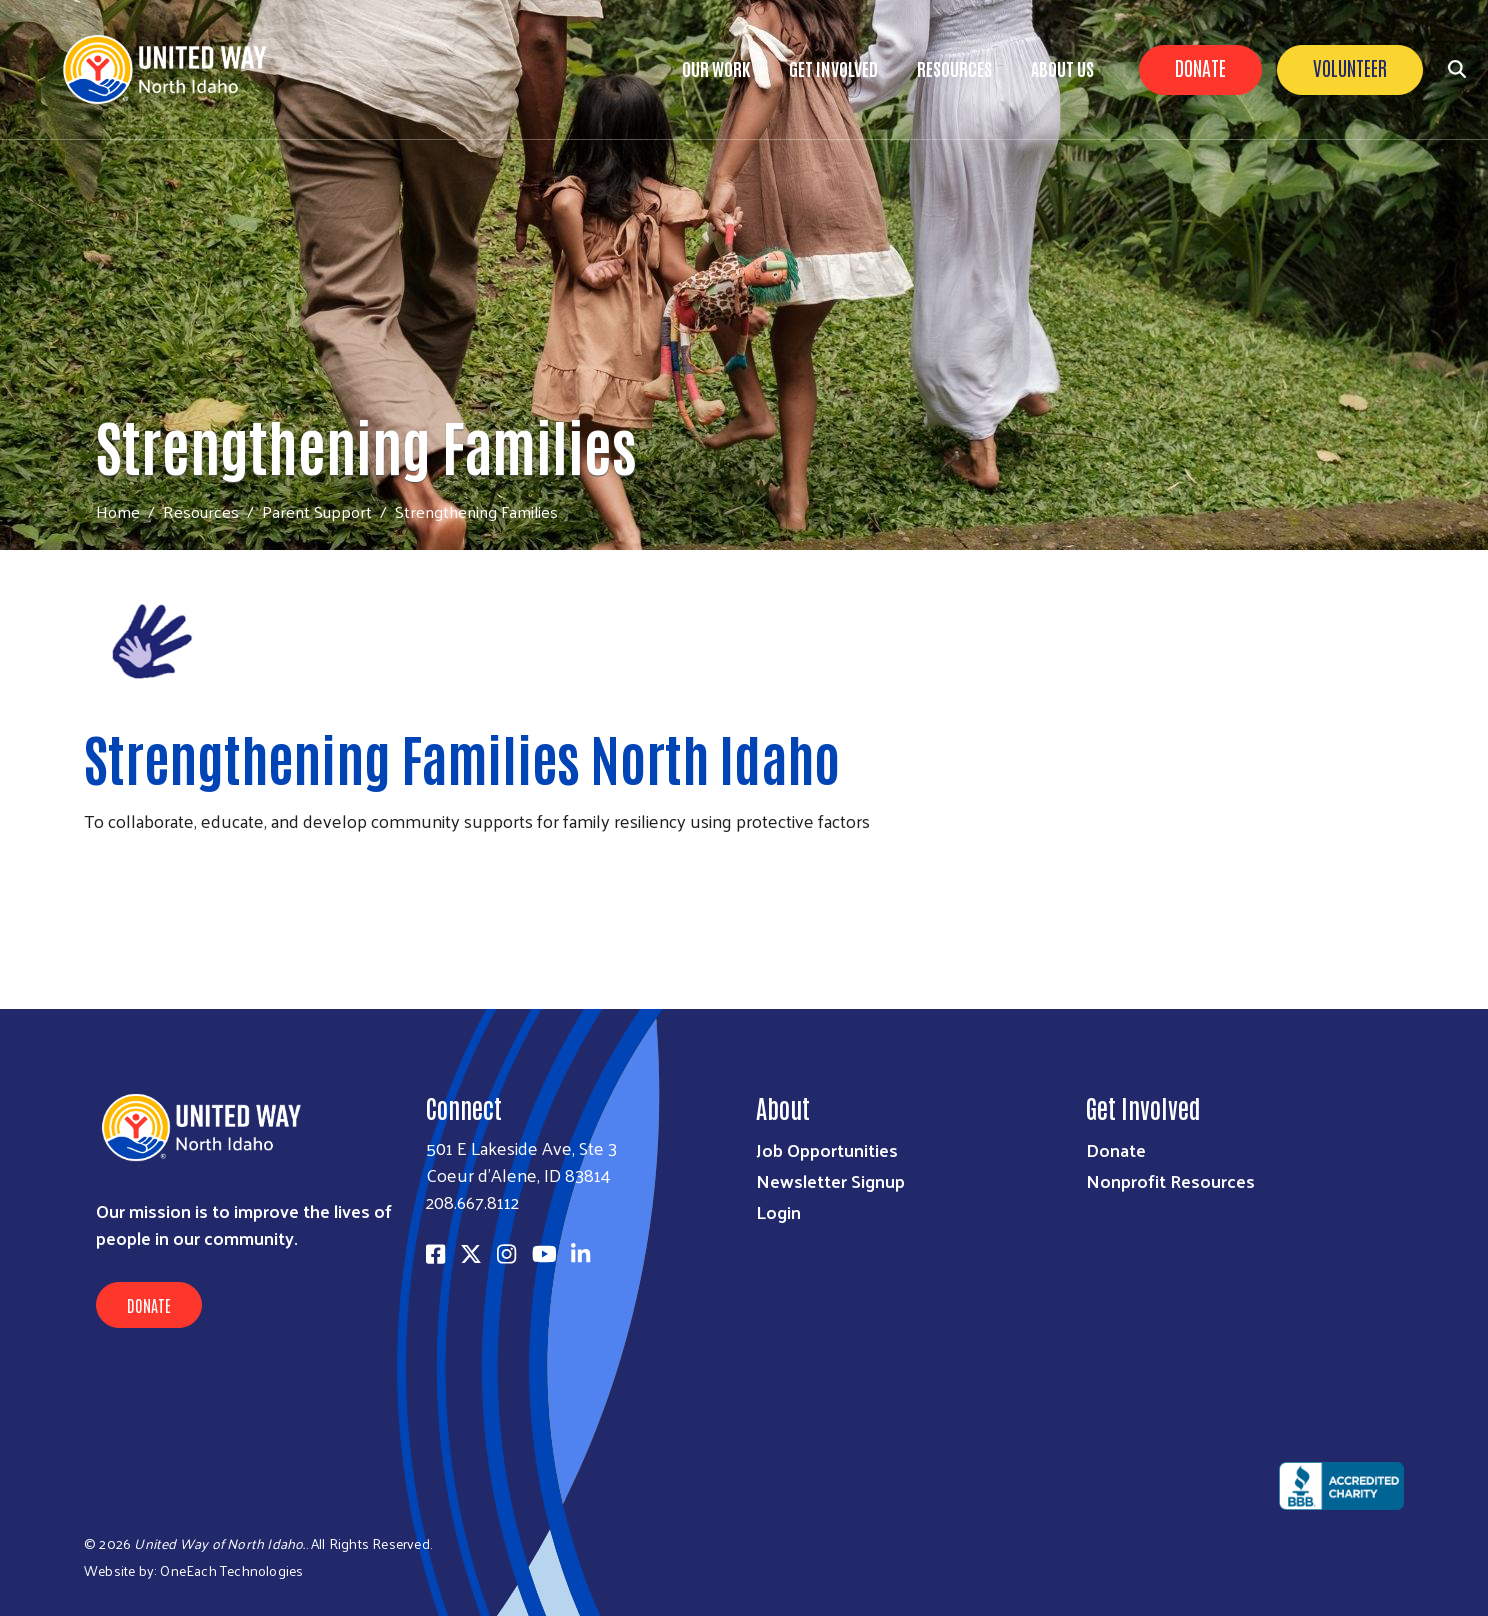 The image size is (1488, 1616). I want to click on Newsletter Signup, so click(830, 1180).